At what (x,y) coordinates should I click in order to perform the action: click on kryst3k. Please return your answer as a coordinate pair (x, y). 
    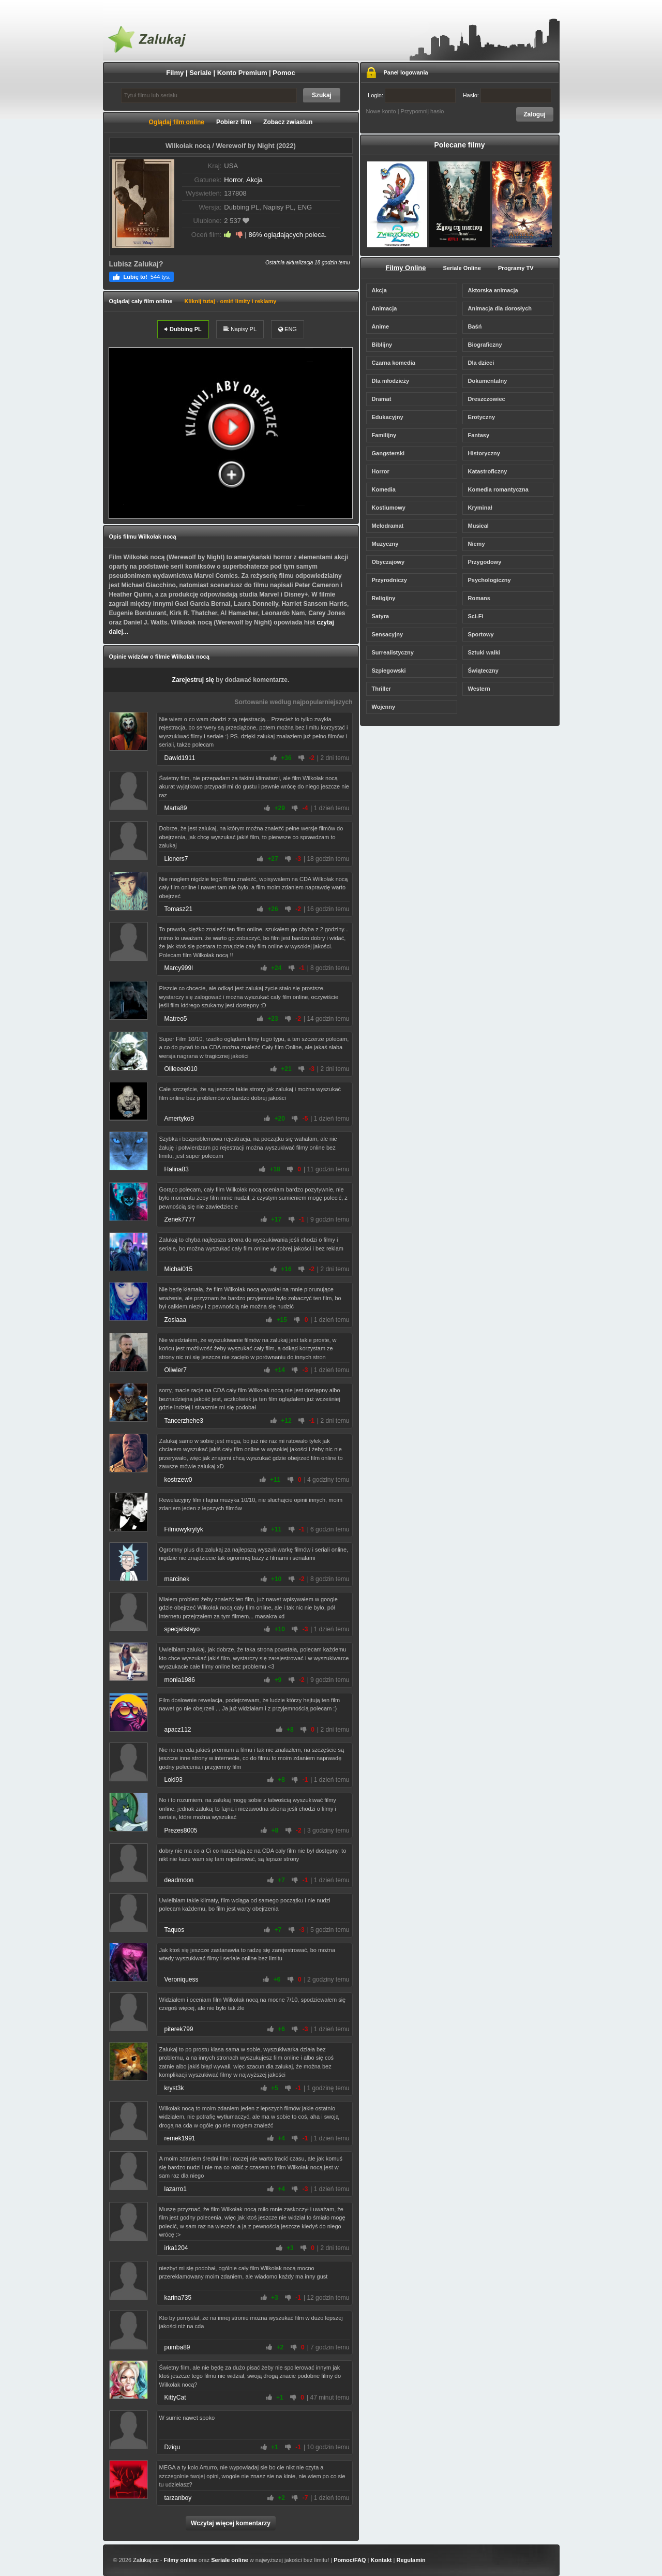
    Looking at the image, I should click on (174, 2088).